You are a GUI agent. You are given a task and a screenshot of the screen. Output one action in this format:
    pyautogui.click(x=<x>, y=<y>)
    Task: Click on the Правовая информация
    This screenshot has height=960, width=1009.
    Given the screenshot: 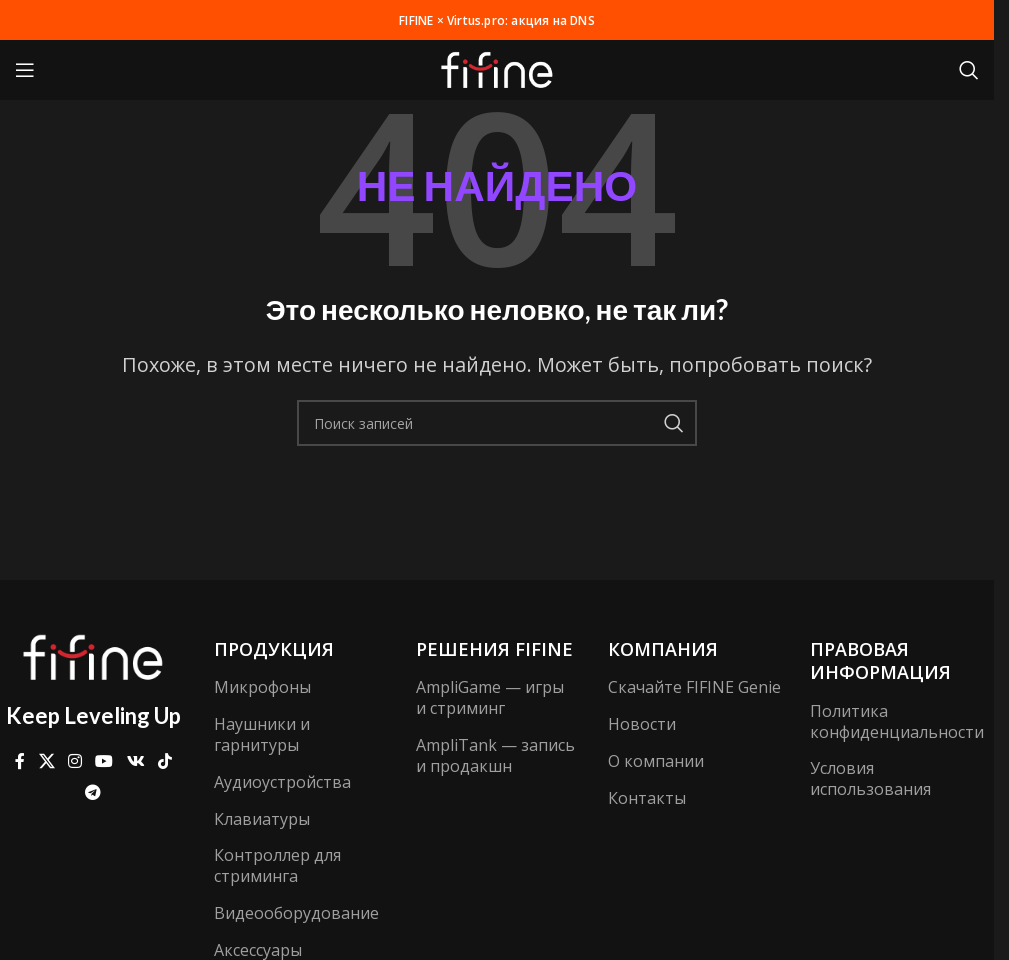 What is the action you would take?
    pyautogui.click(x=880, y=660)
    